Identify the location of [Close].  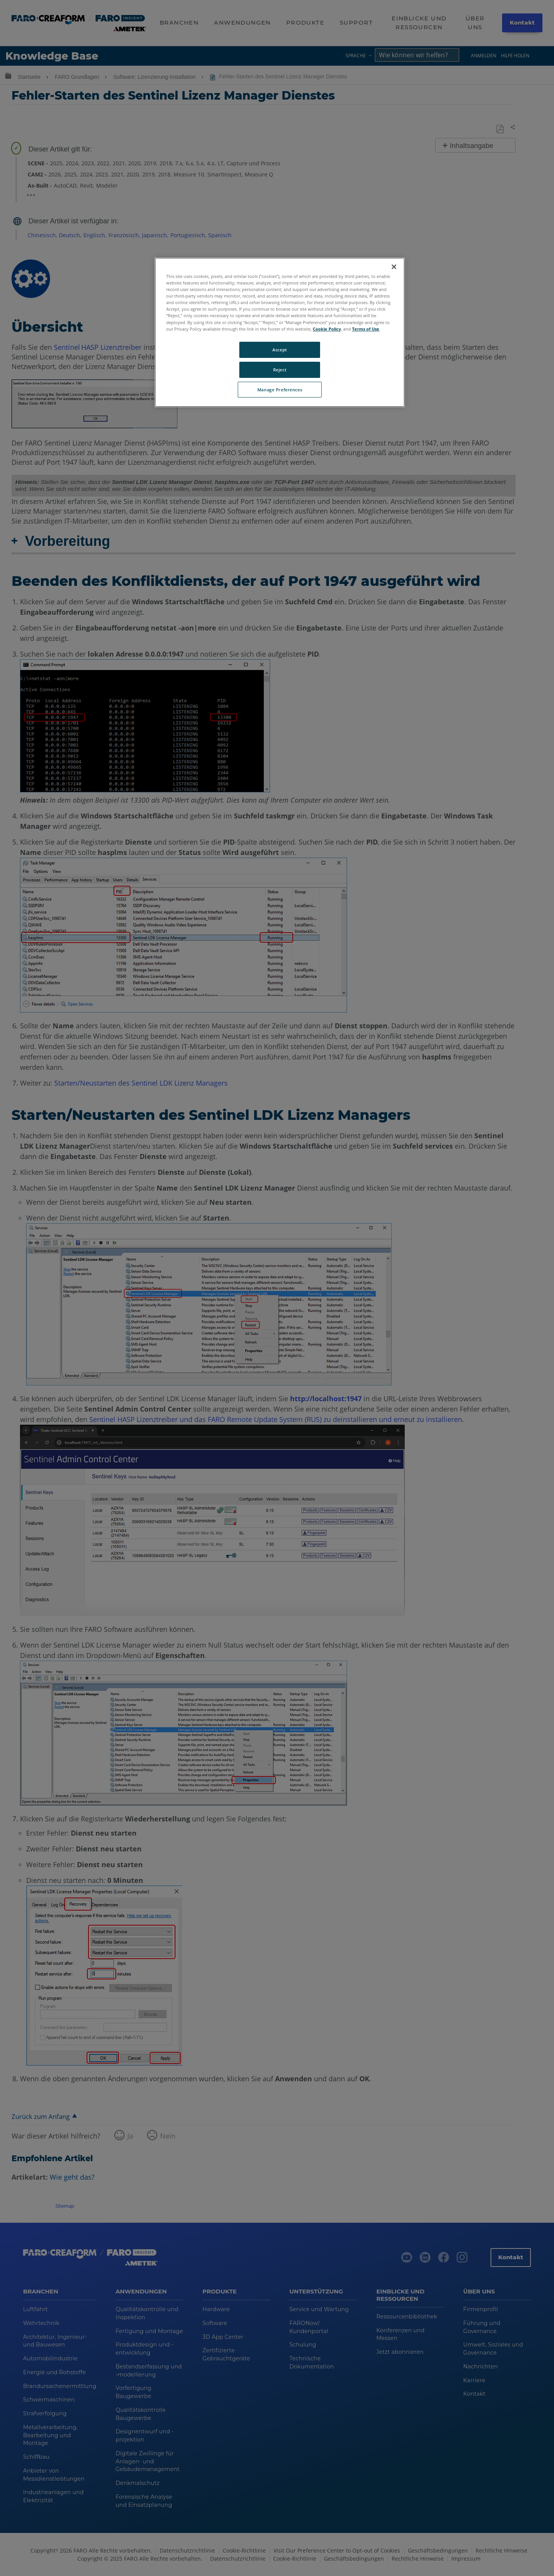
(393, 266).